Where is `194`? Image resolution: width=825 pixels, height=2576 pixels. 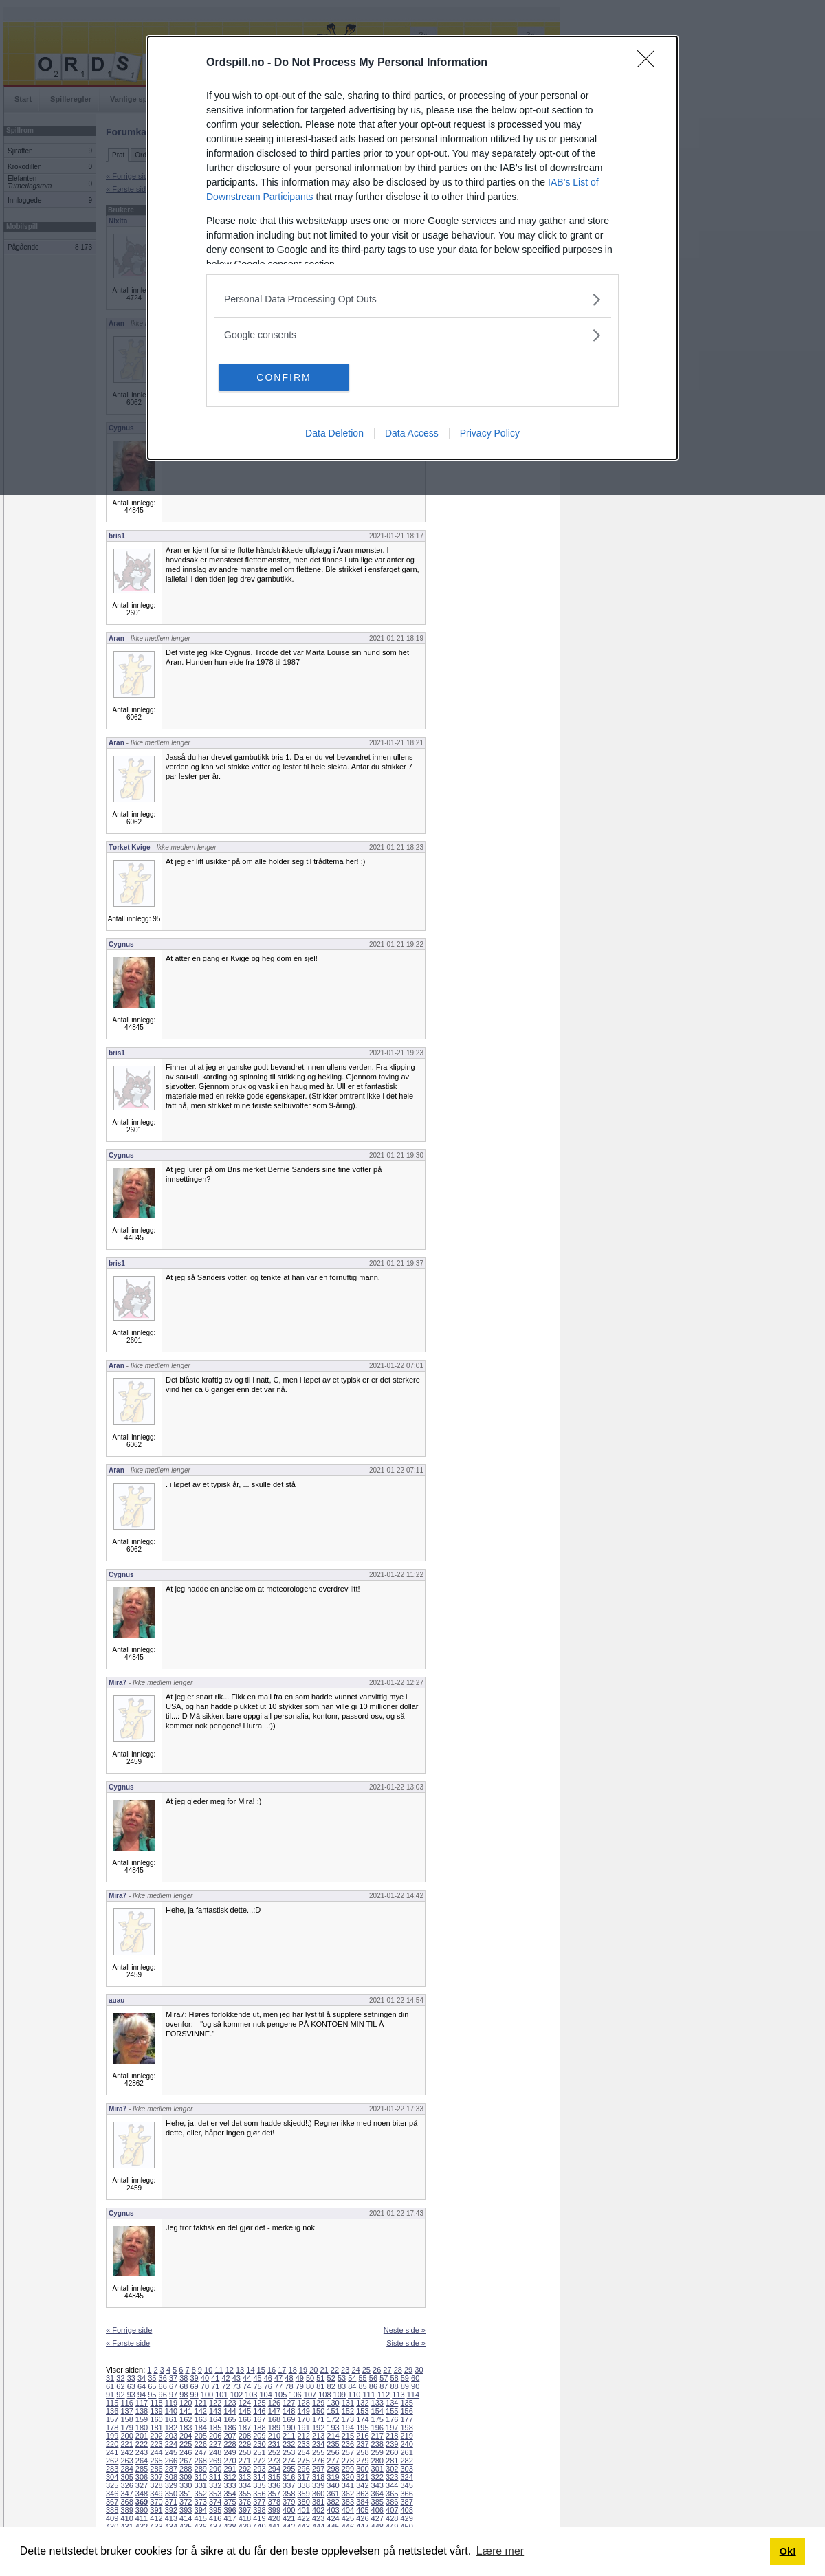
194 is located at coordinates (348, 2427).